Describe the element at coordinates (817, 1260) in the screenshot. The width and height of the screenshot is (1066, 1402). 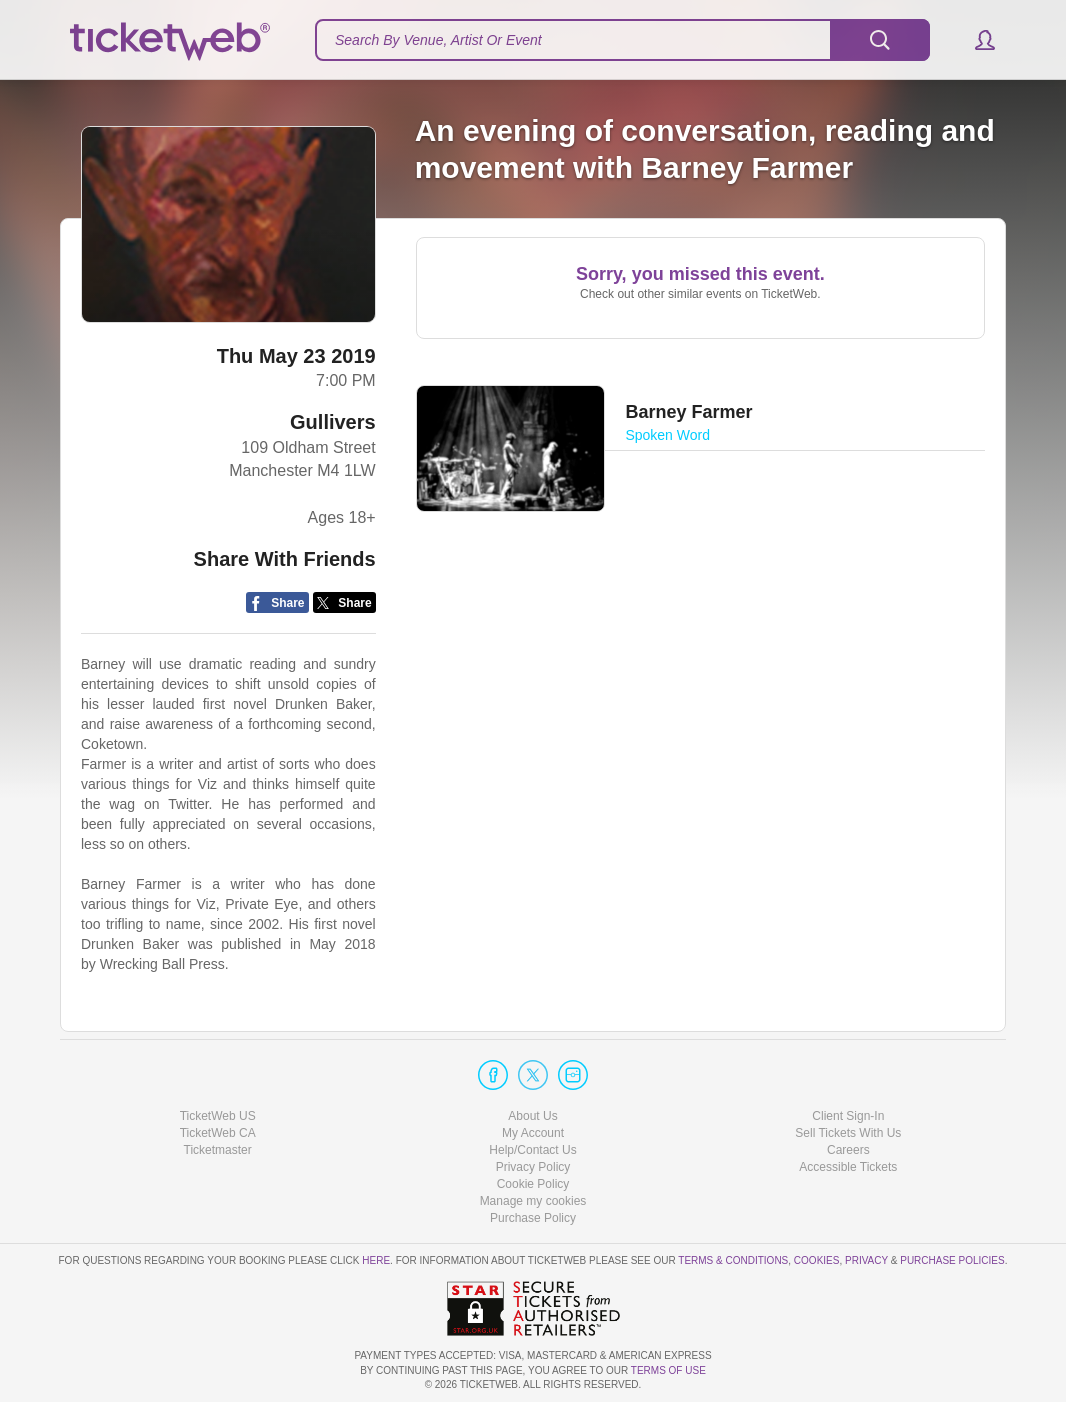
I see `Cookies` at that location.